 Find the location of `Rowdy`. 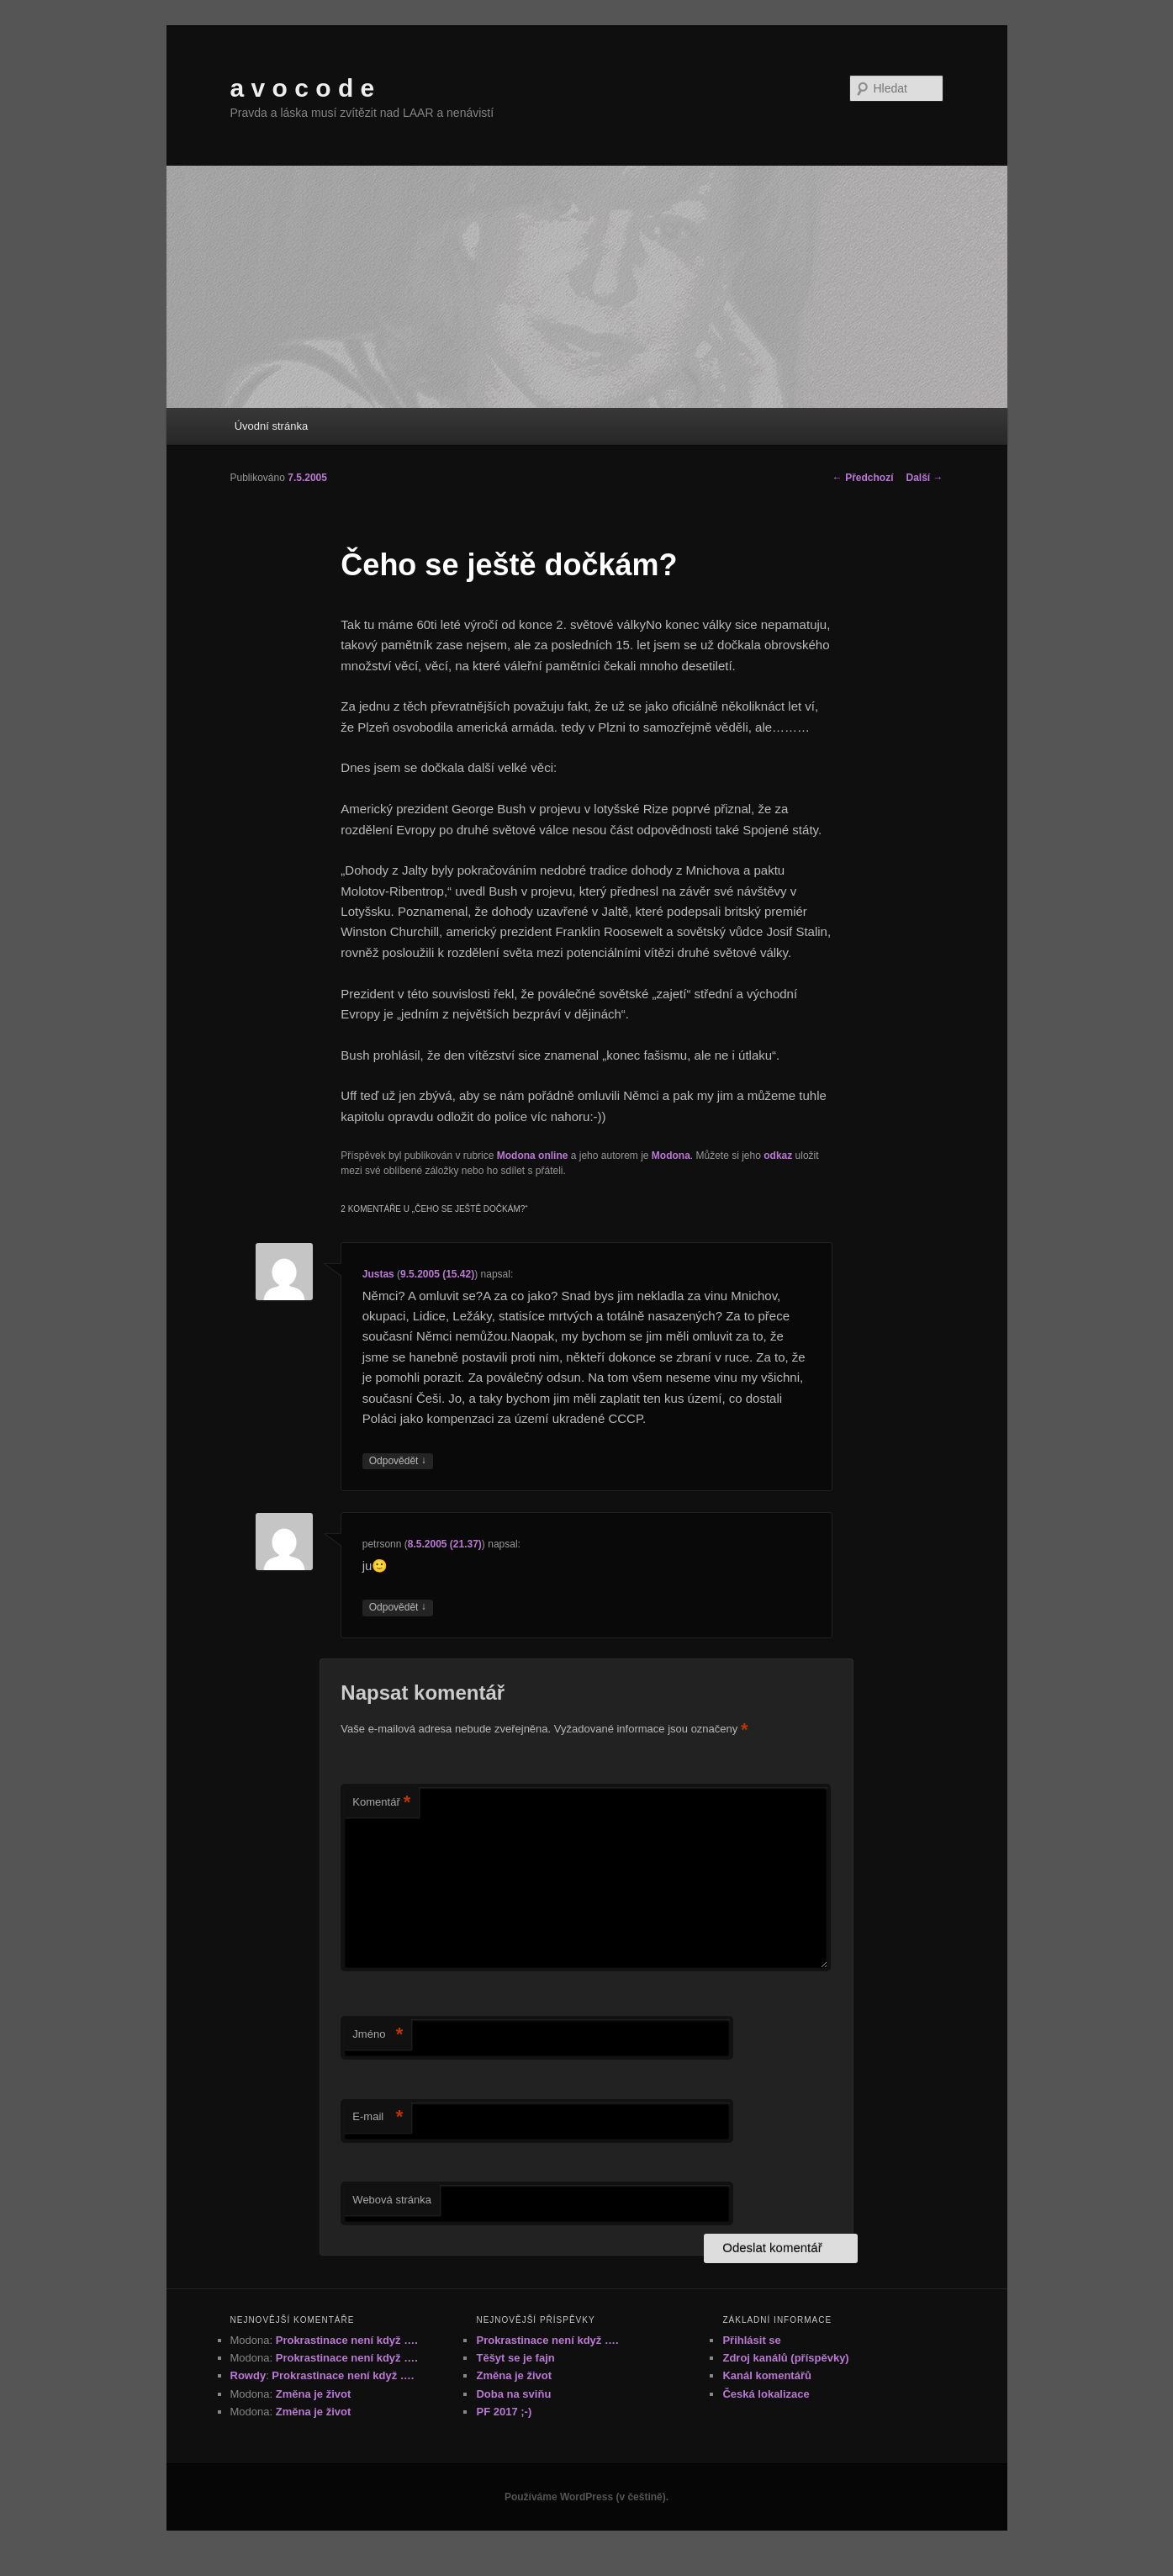

Rowdy is located at coordinates (248, 2375).